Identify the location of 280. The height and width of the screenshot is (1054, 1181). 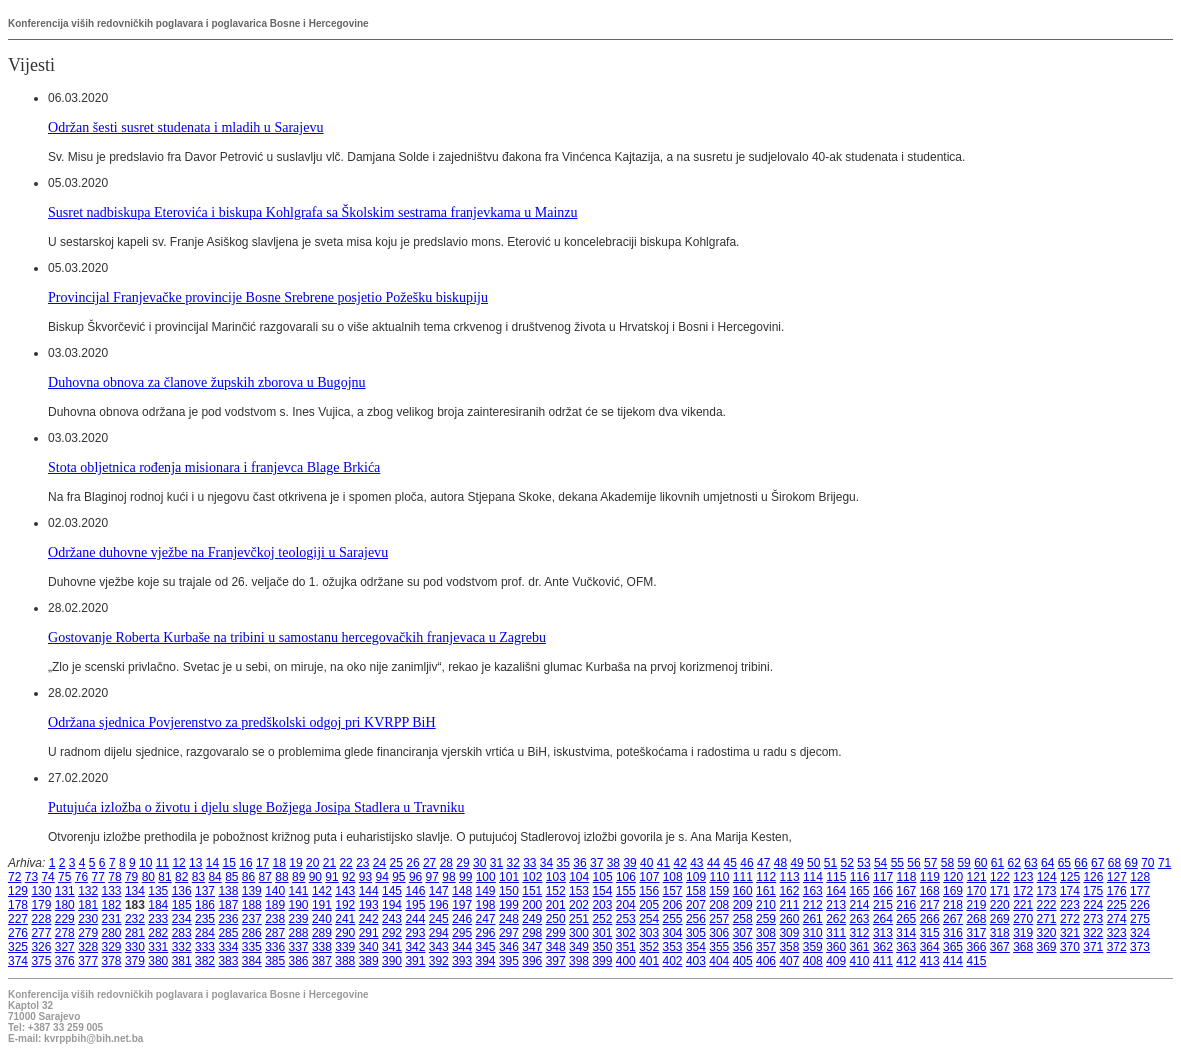
(112, 933).